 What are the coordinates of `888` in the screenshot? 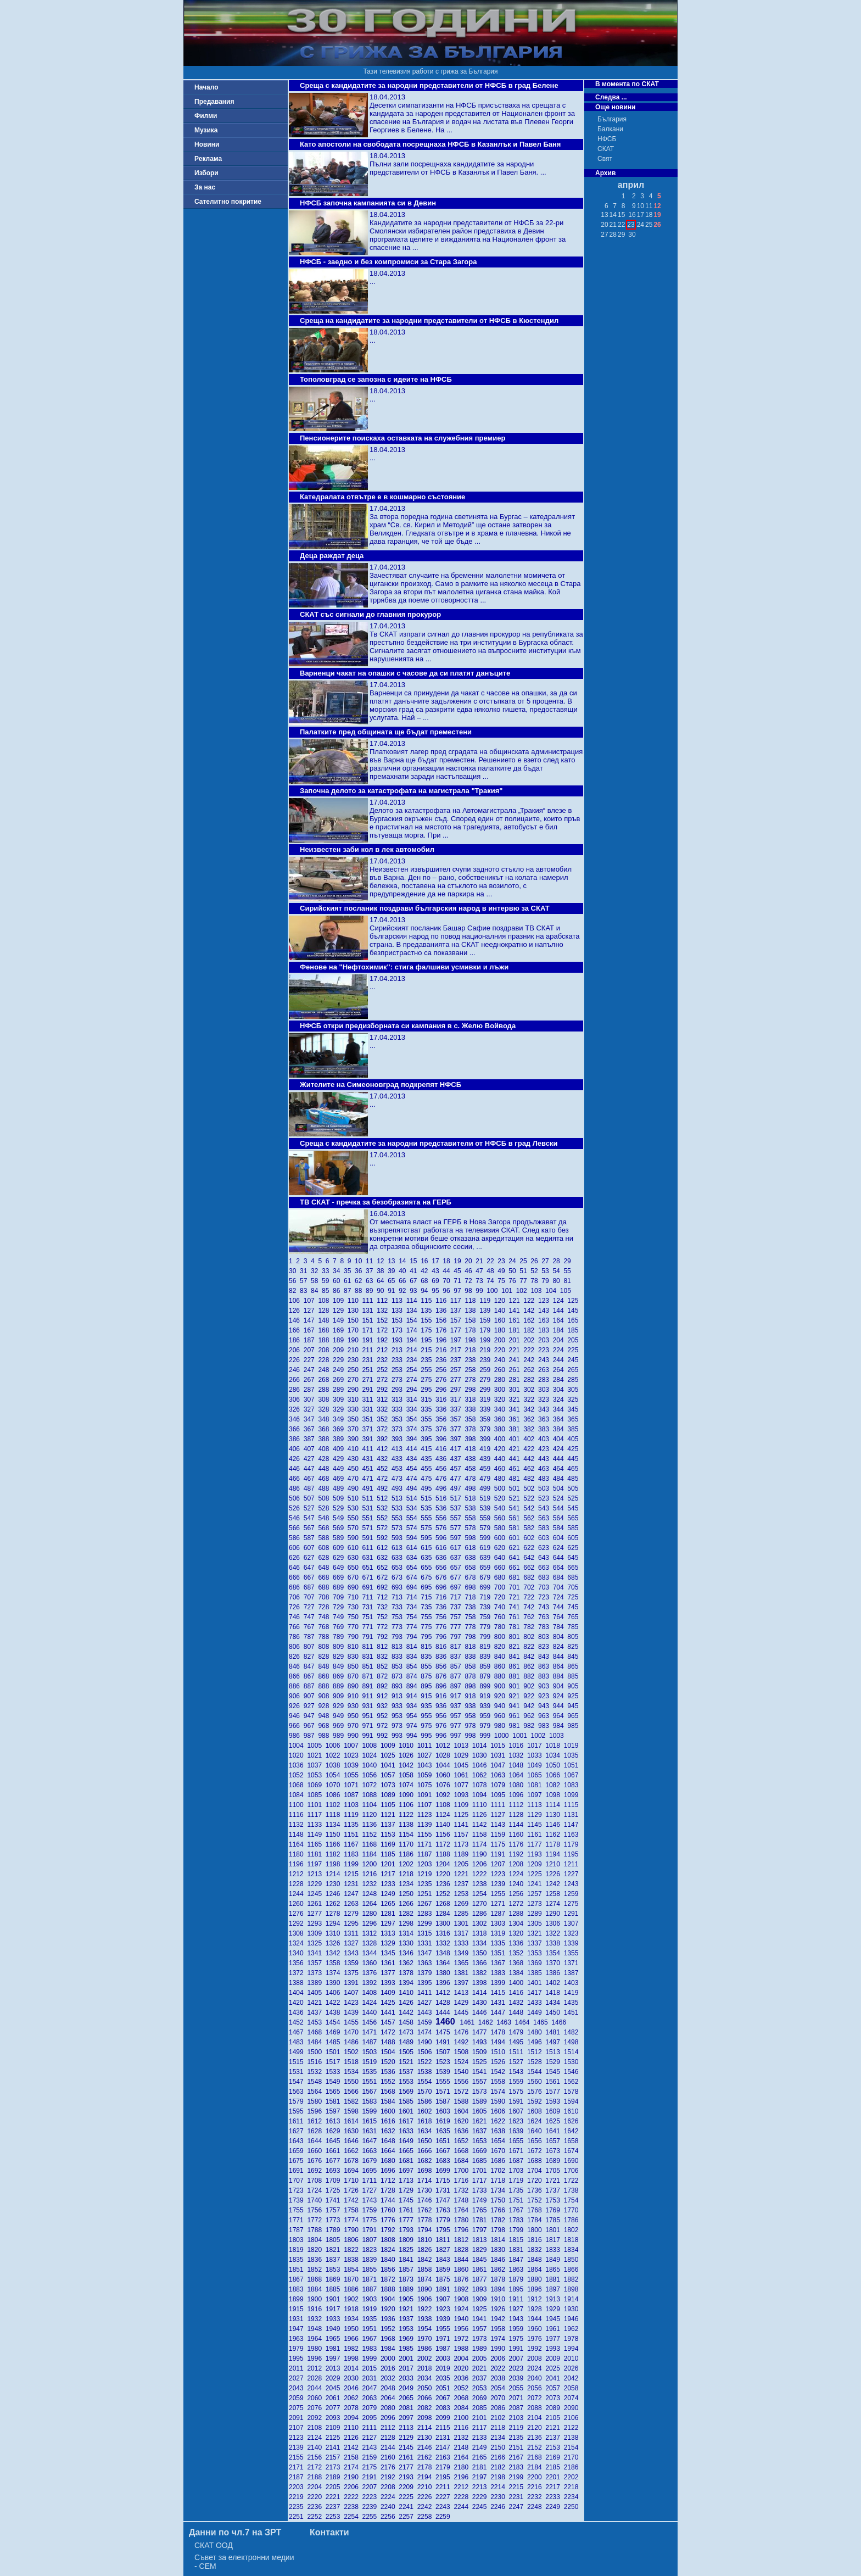 It's located at (325, 1686).